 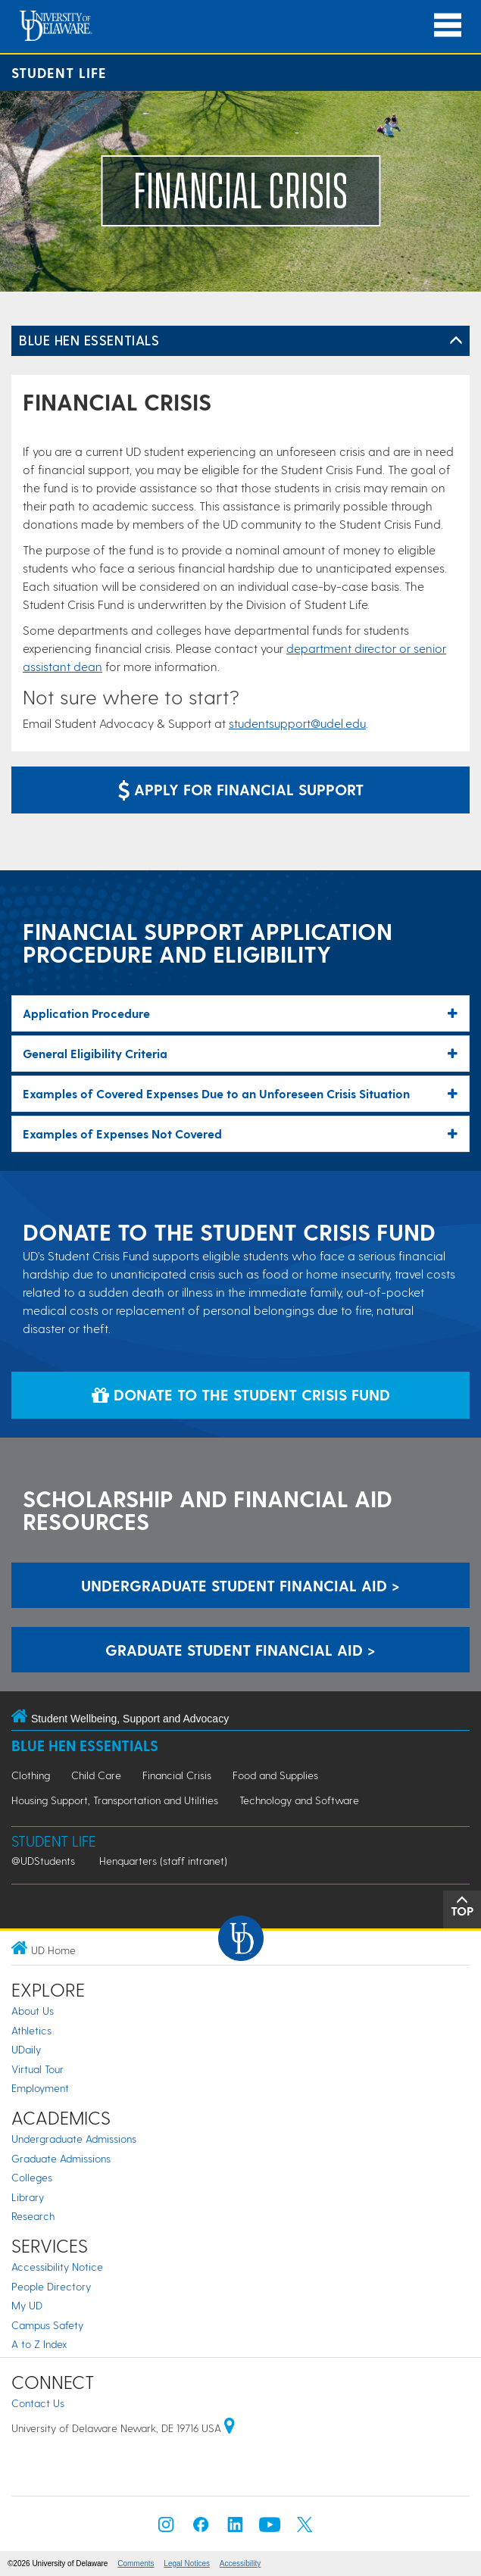 I want to click on Apply for Financial Support, so click(x=241, y=789).